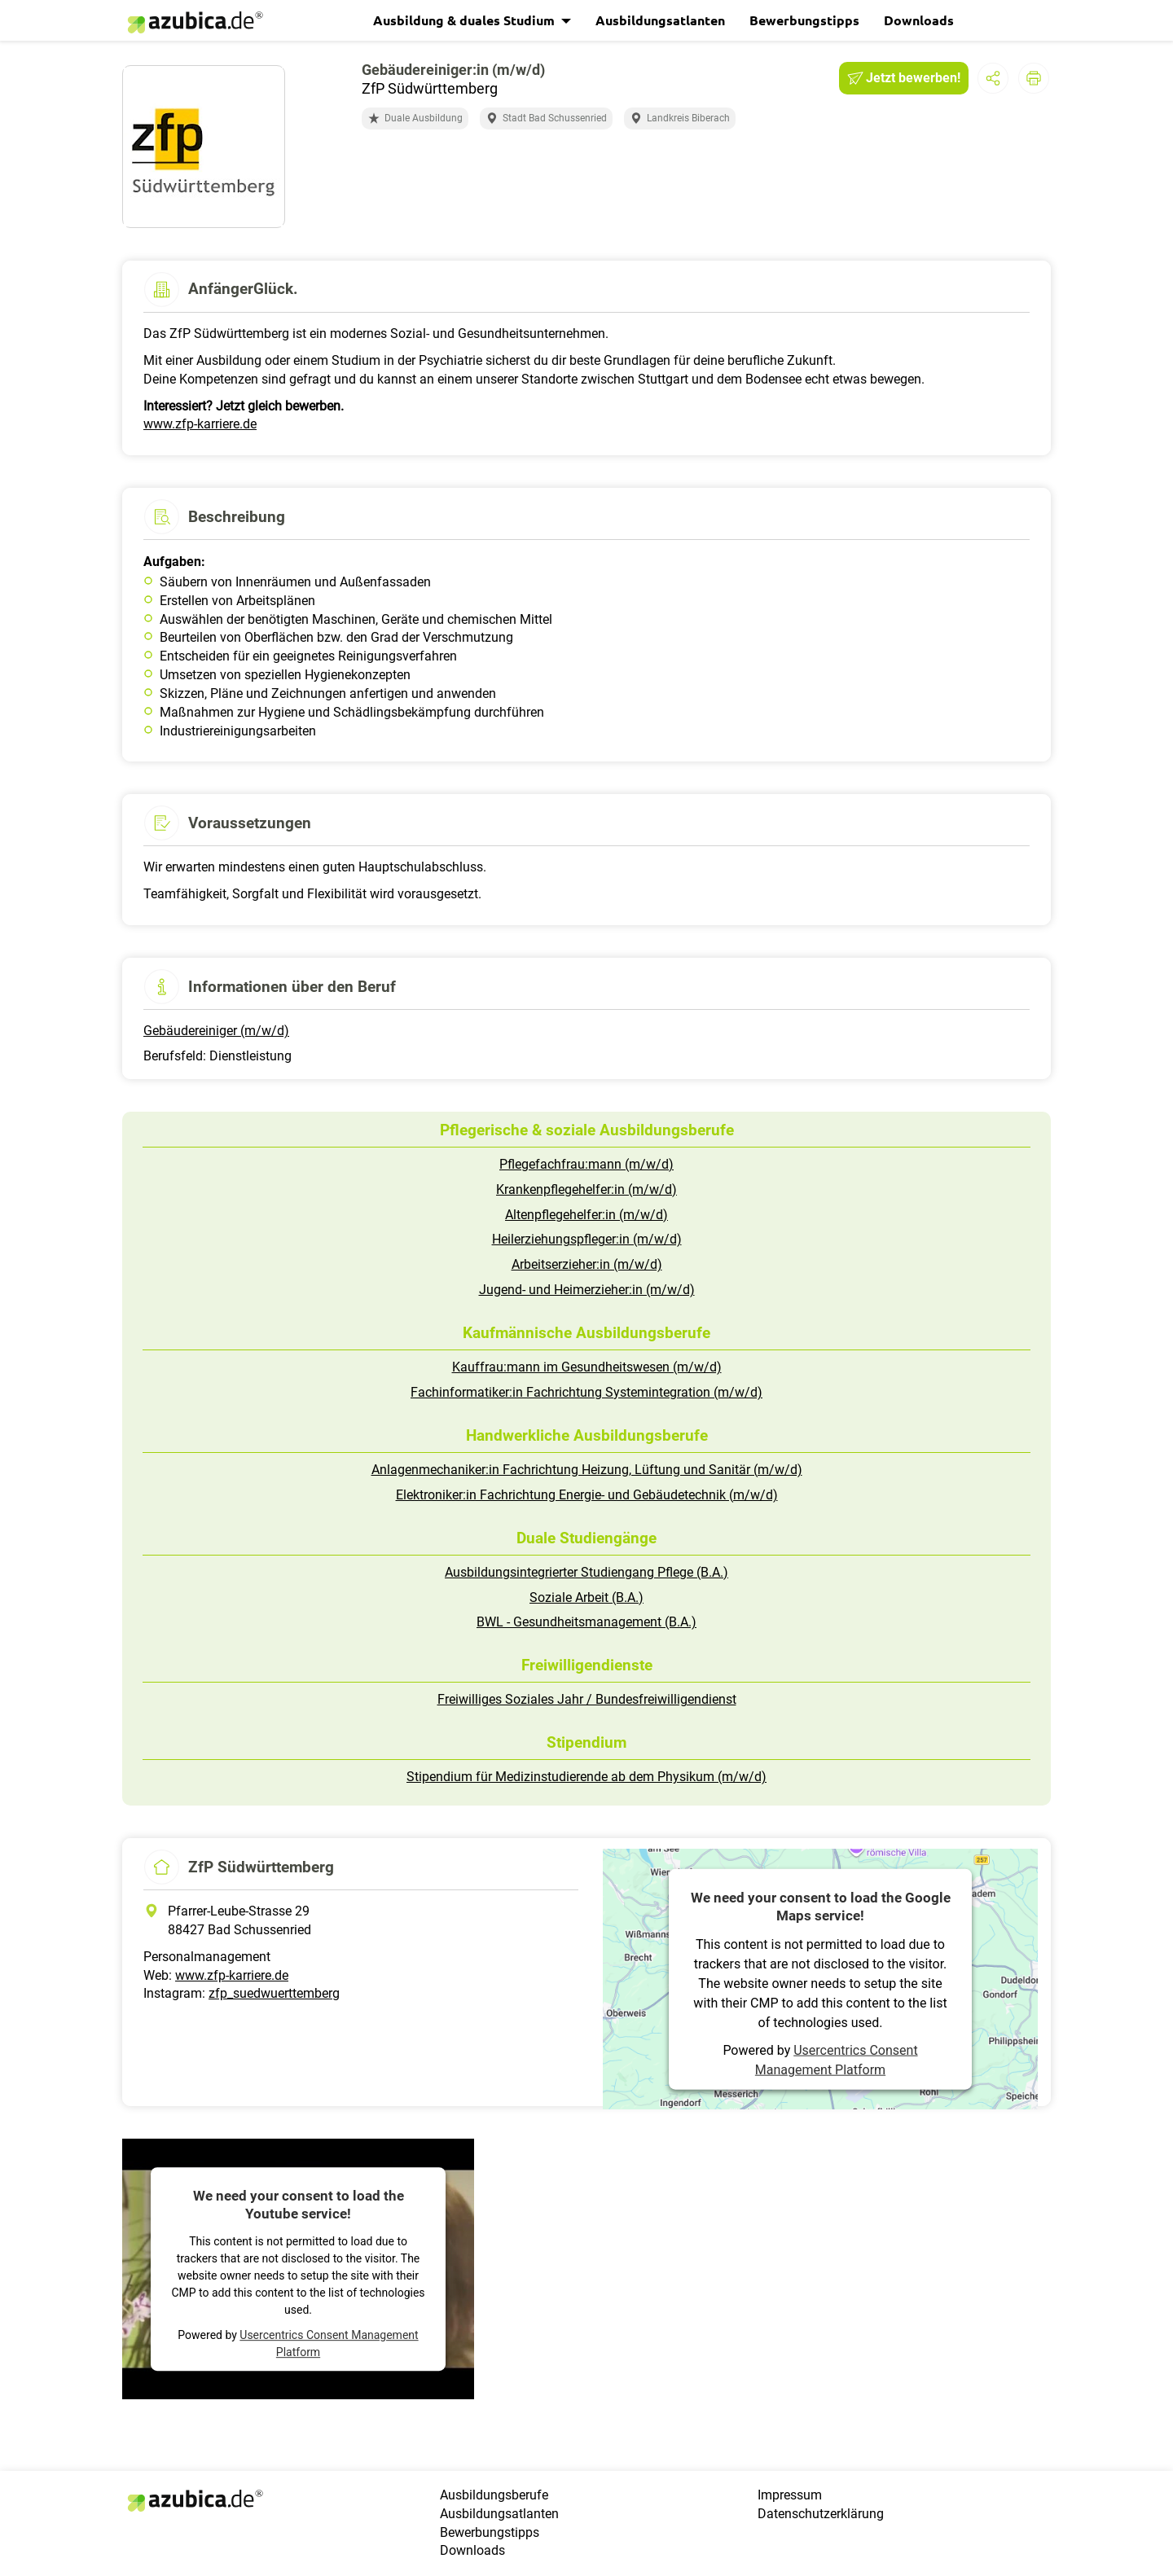 The width and height of the screenshot is (1173, 2576). I want to click on Stipendium für Medizinstudierende ab dem Physikum (m/w/d), so click(586, 1776).